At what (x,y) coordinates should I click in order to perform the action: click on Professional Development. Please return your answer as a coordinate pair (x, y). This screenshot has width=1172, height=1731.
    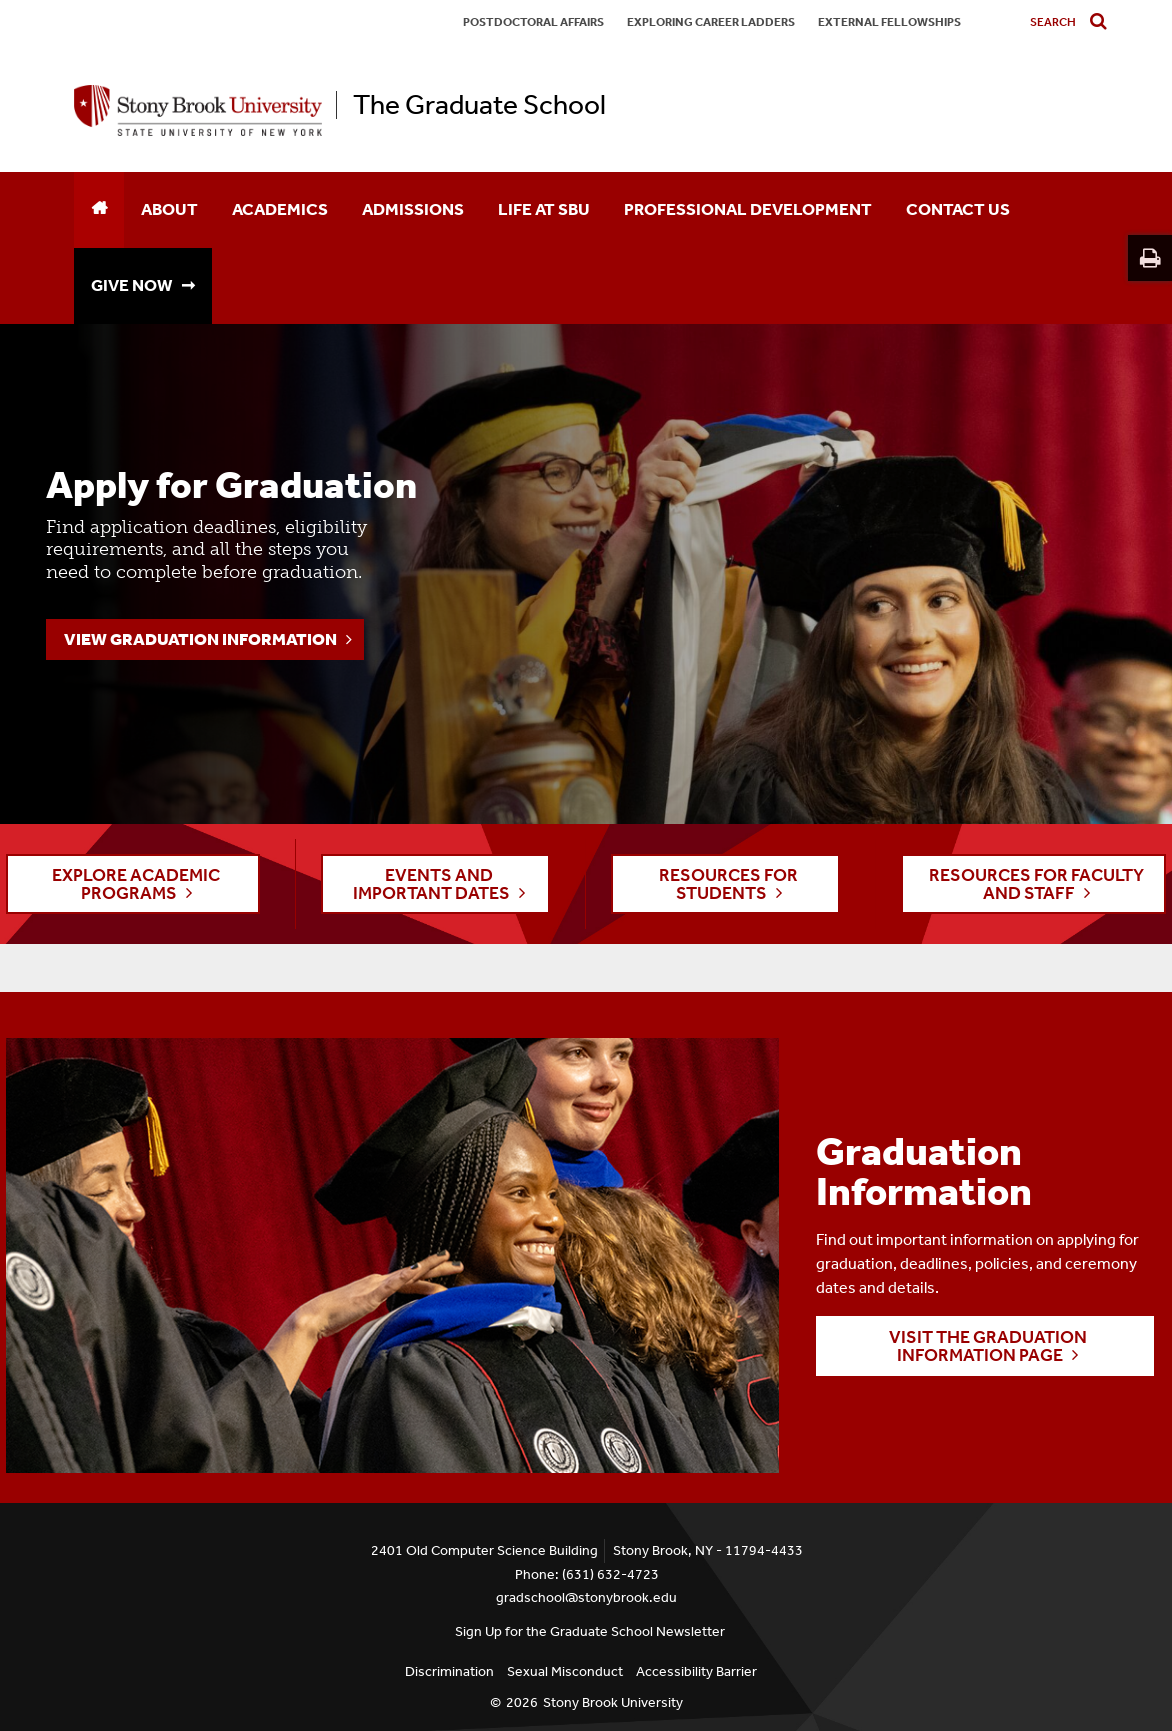
    Looking at the image, I should click on (748, 209).